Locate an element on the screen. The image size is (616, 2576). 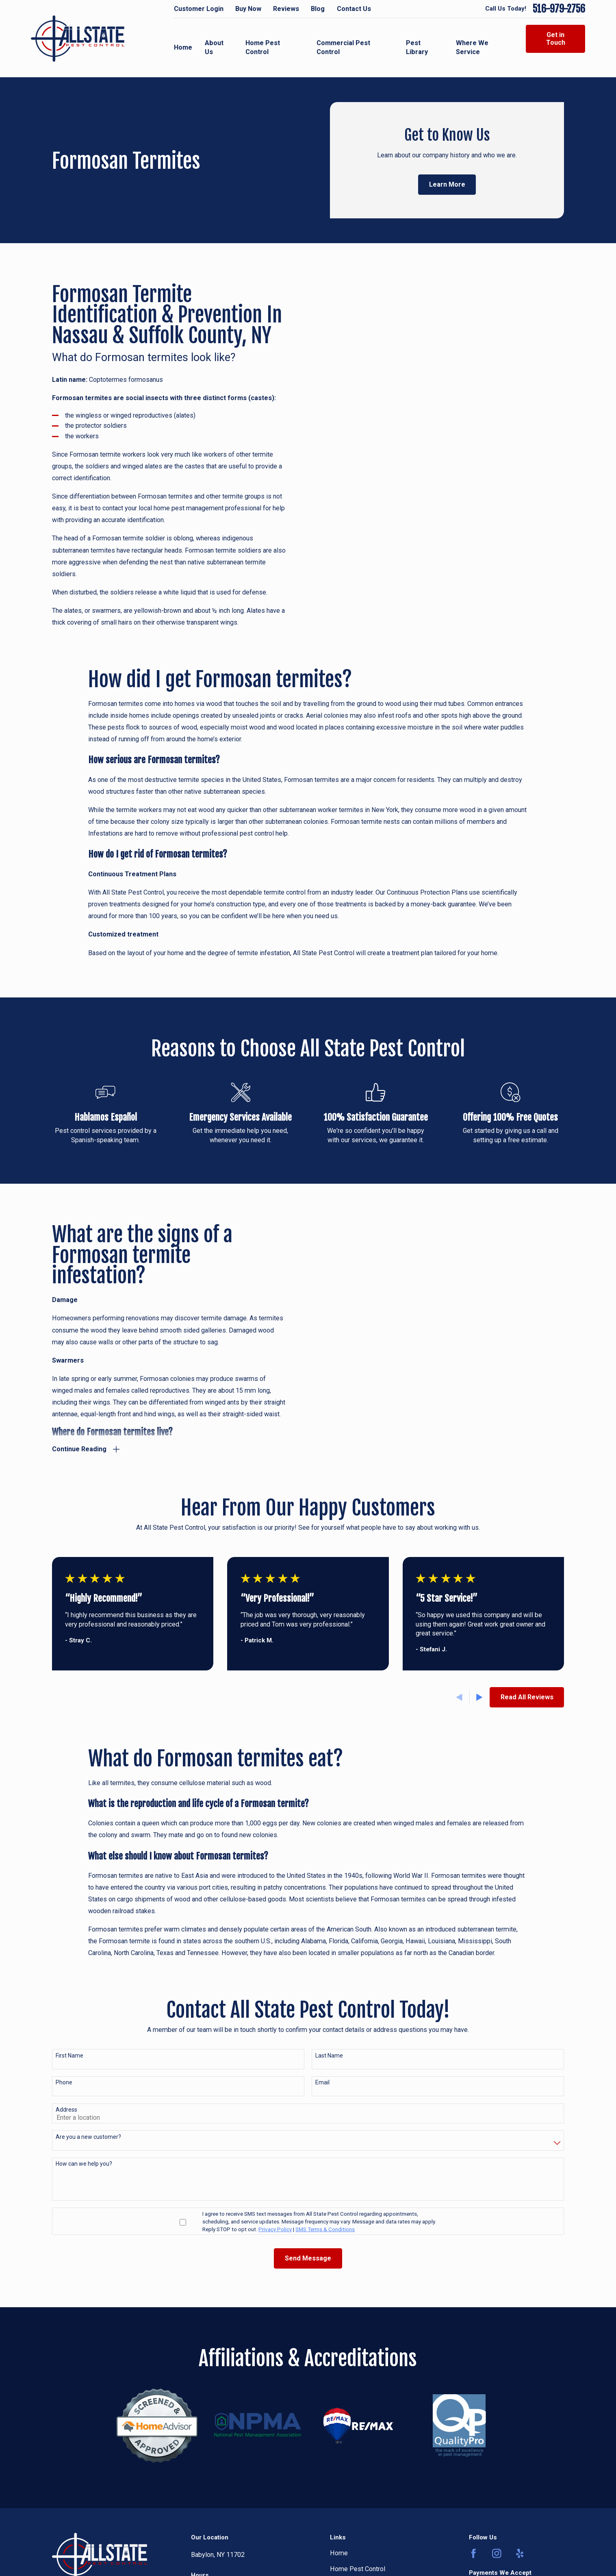
Home Pest Control is located at coordinates (357, 2567).